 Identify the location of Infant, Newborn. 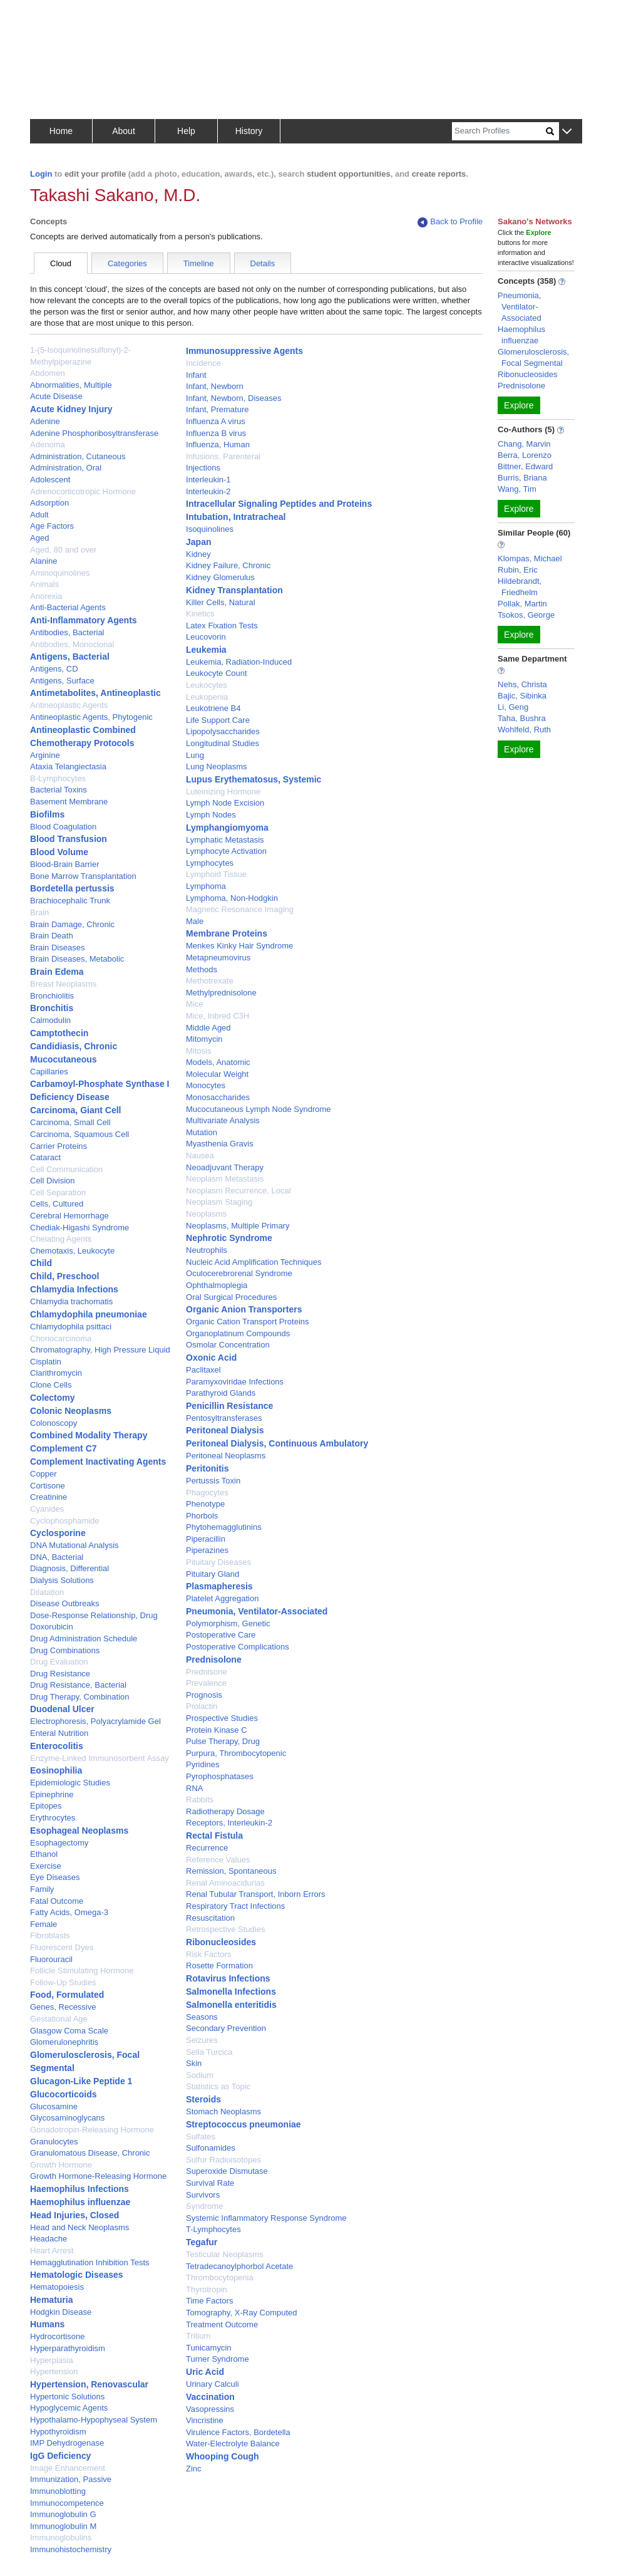
(215, 386).